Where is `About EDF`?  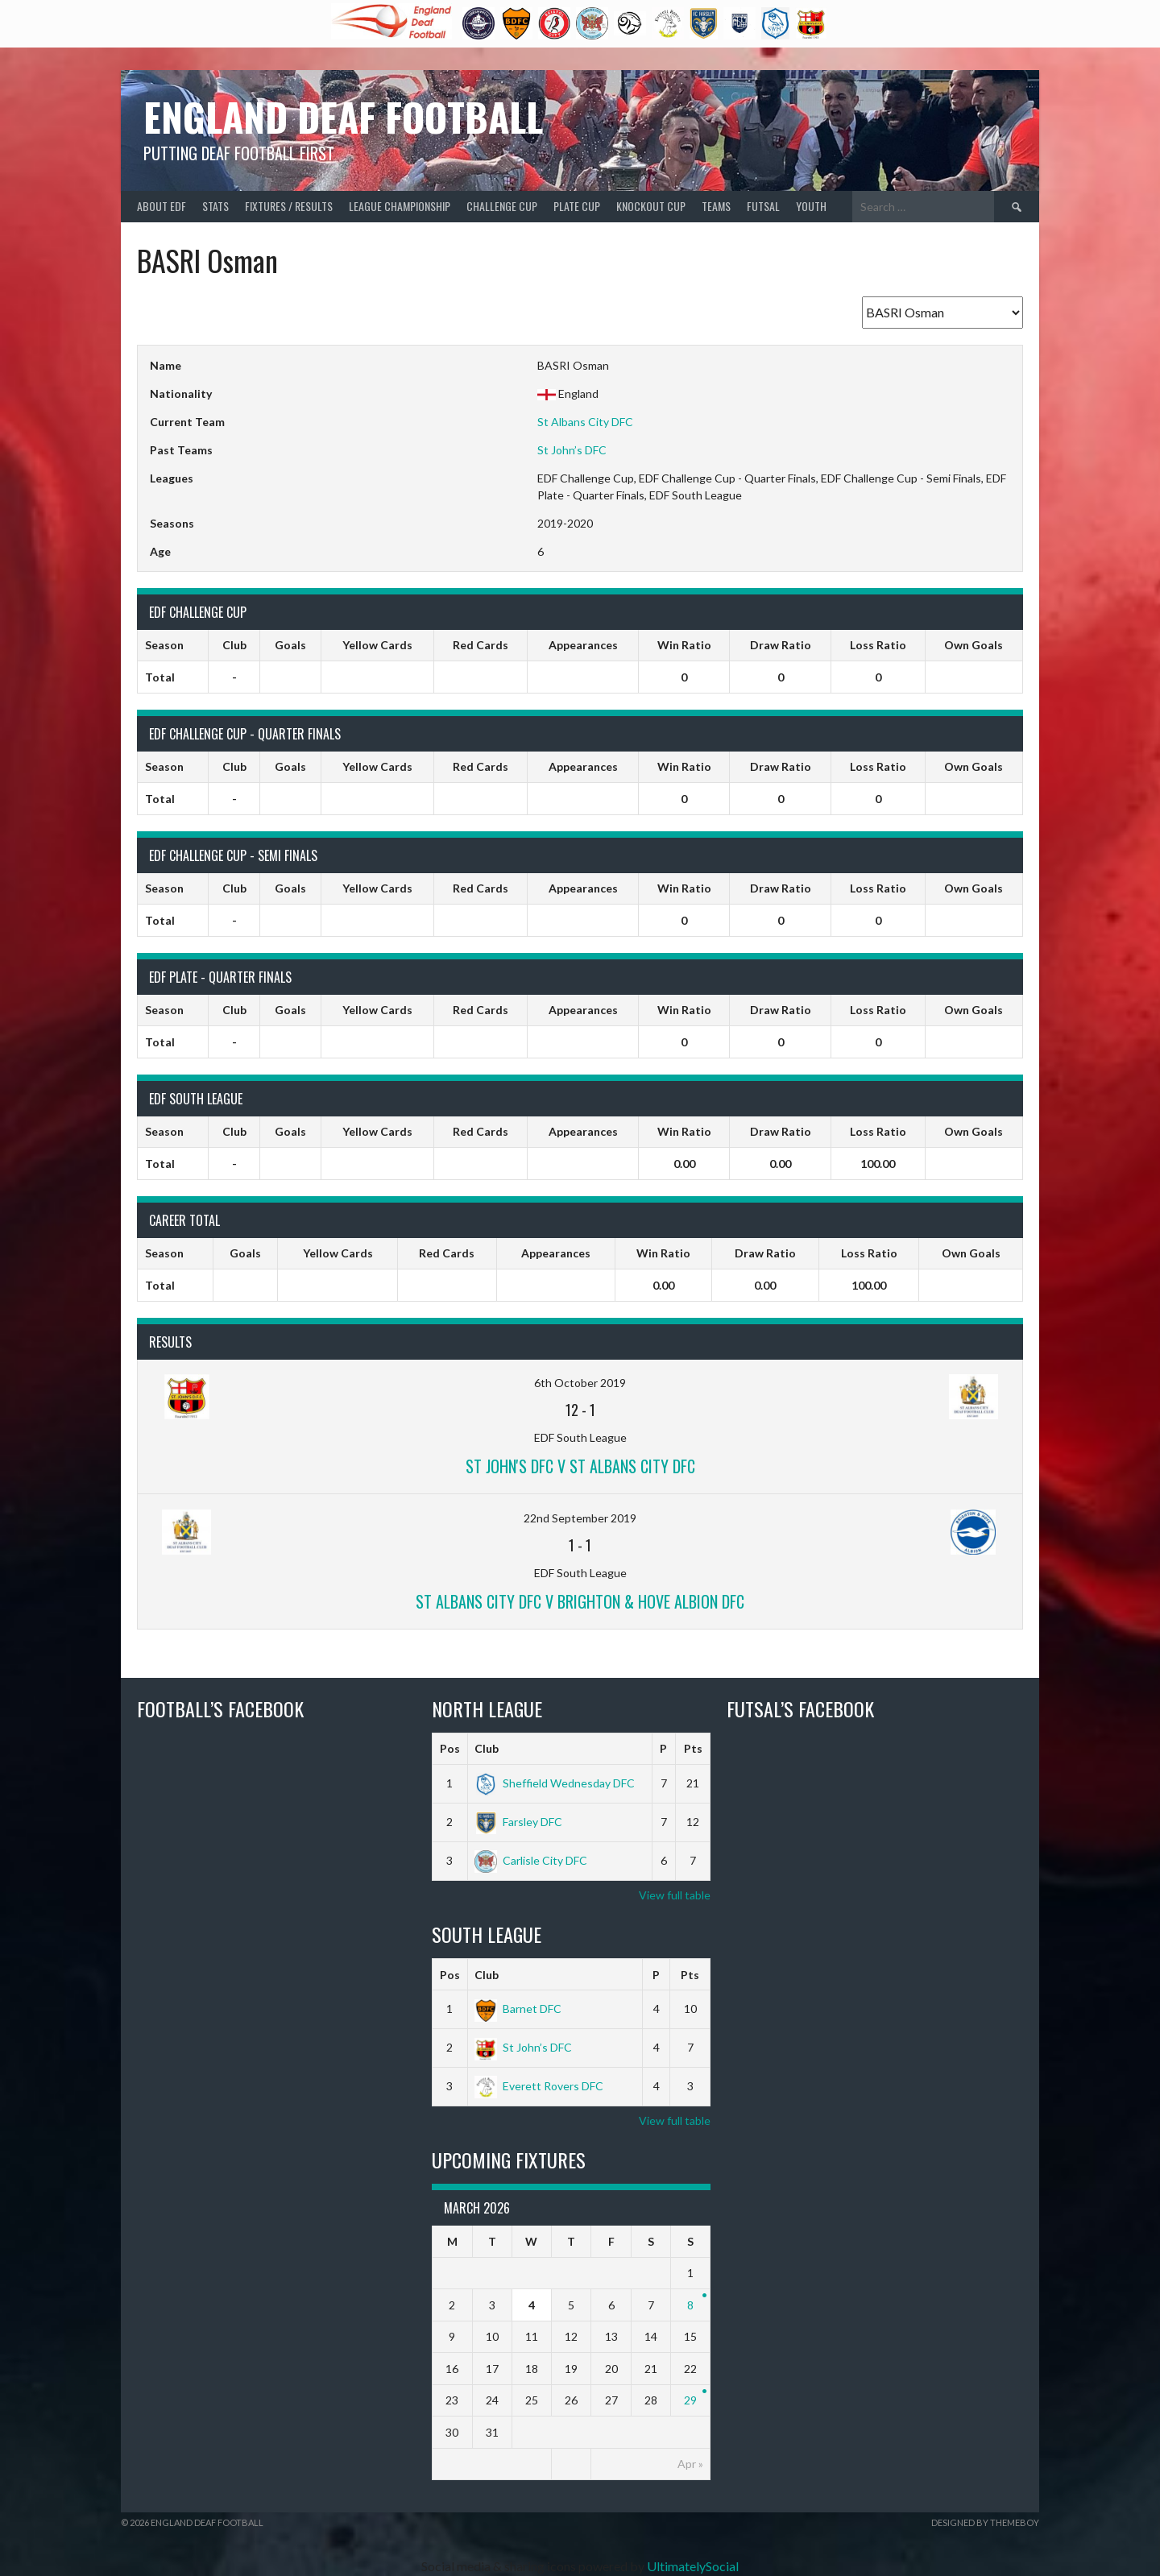
About EDF is located at coordinates (161, 205).